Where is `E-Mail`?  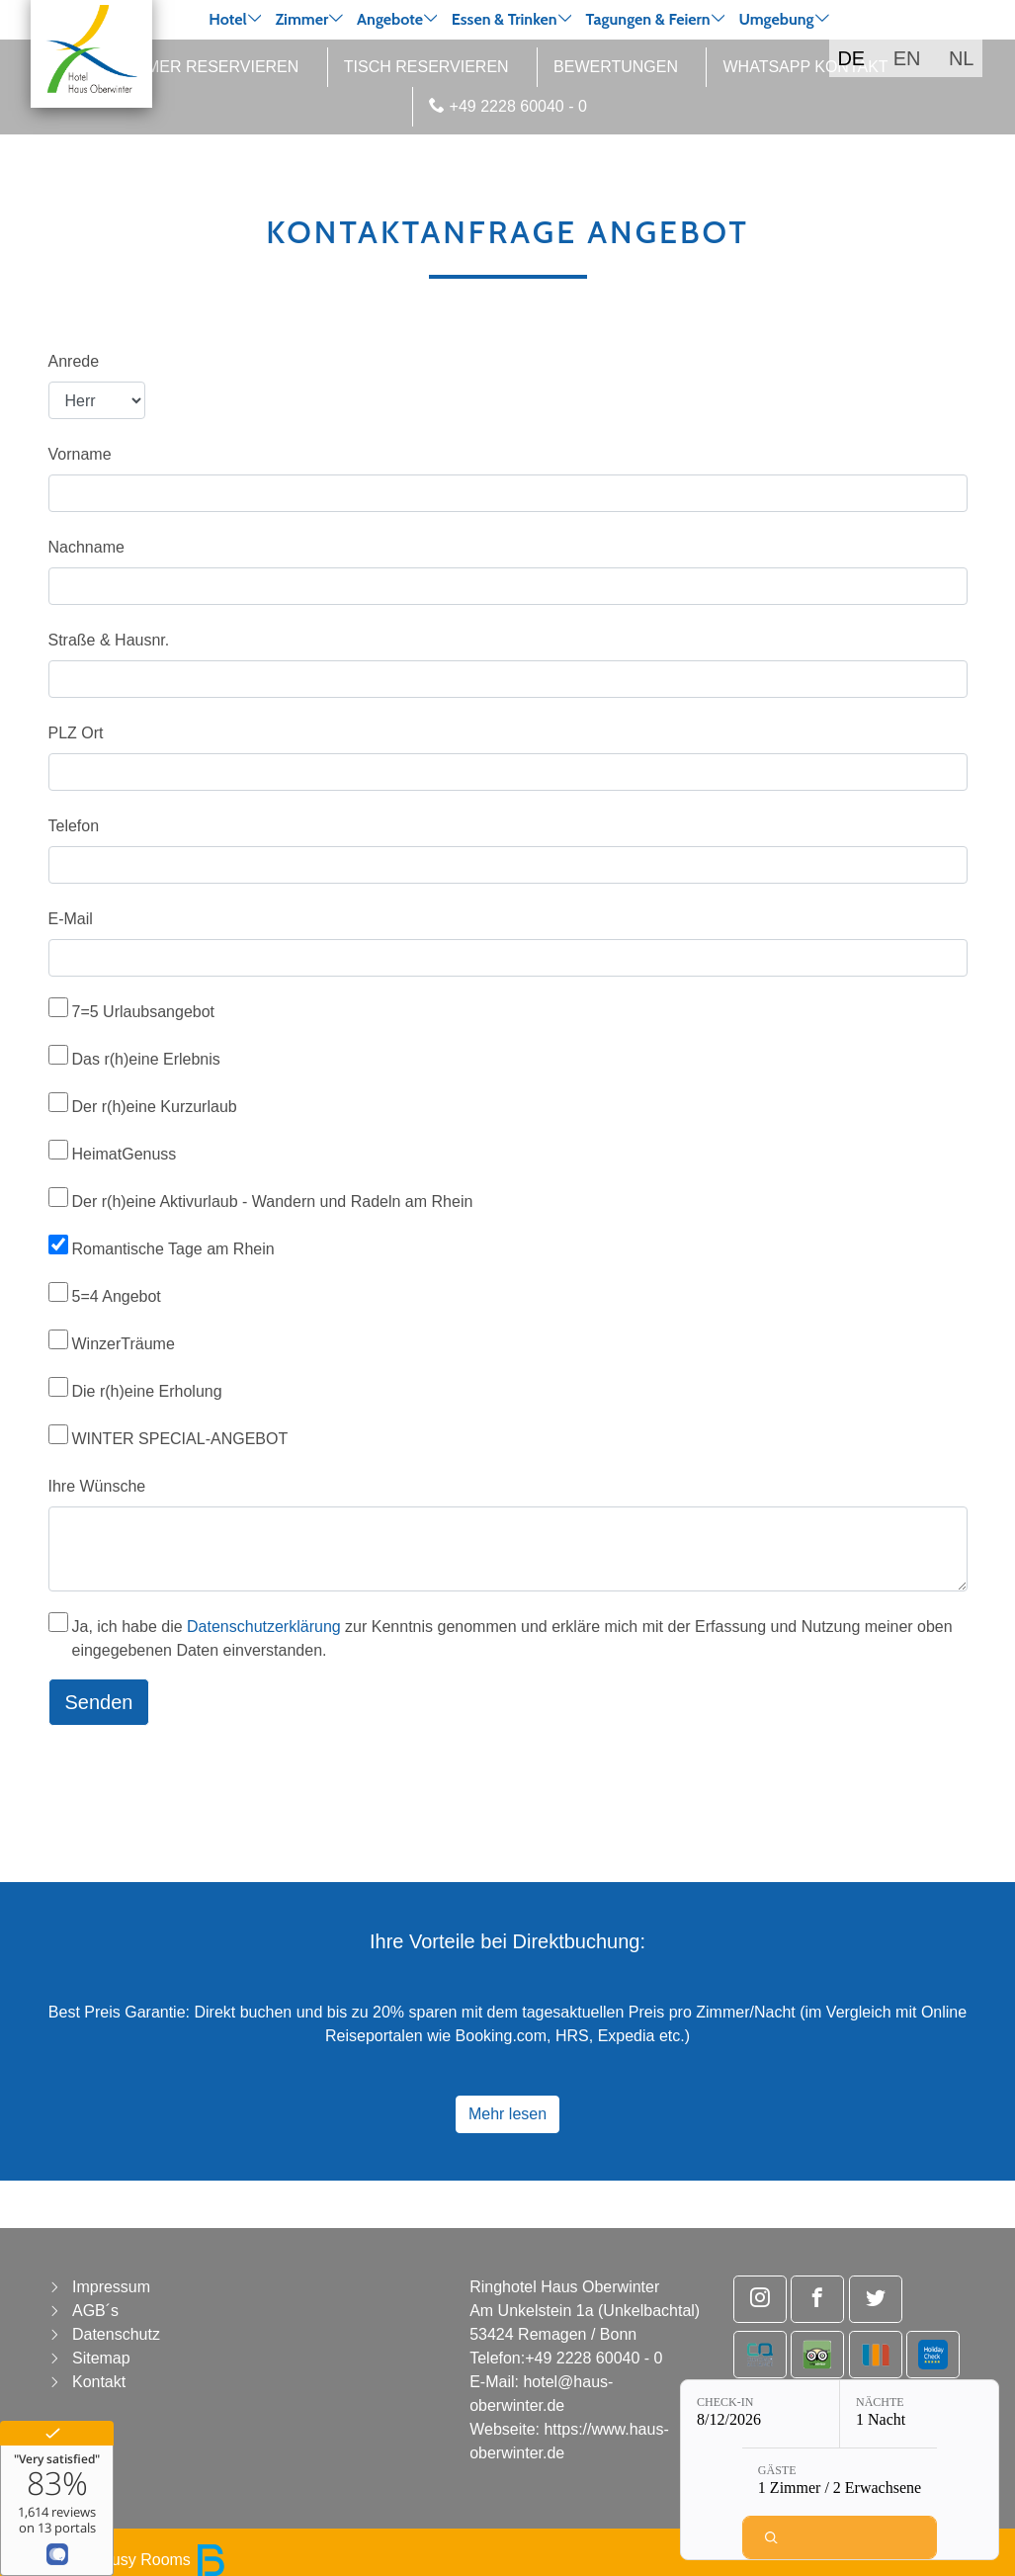 E-Mail is located at coordinates (70, 918).